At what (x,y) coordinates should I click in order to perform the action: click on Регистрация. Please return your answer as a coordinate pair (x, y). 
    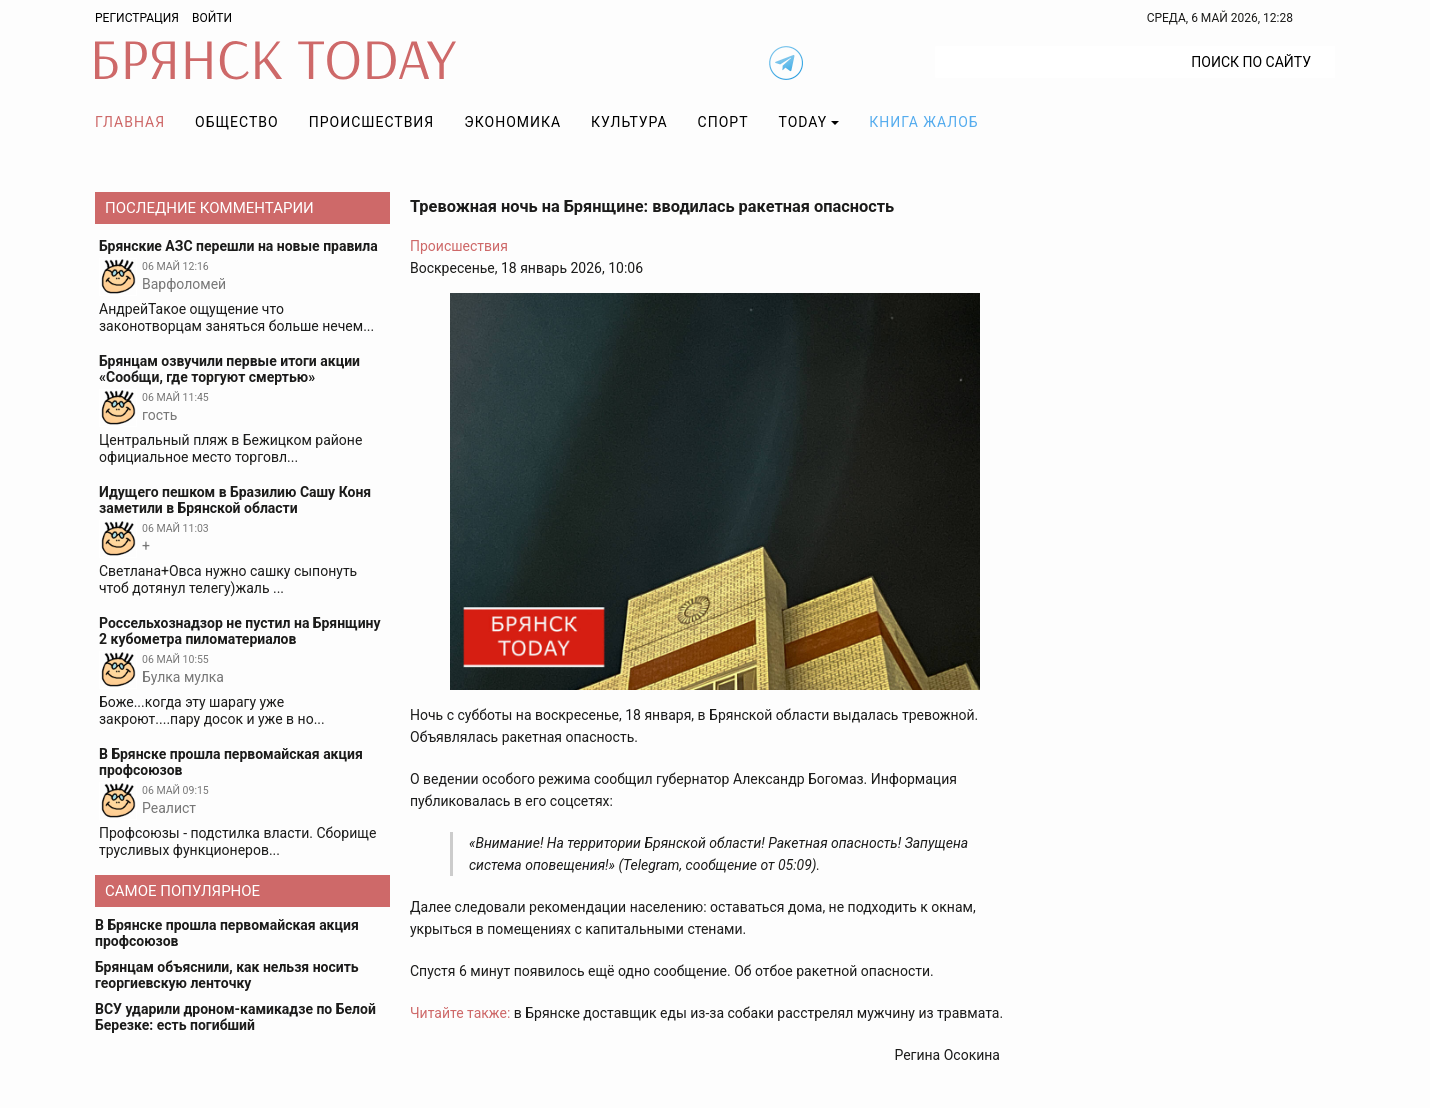
    Looking at the image, I should click on (137, 18).